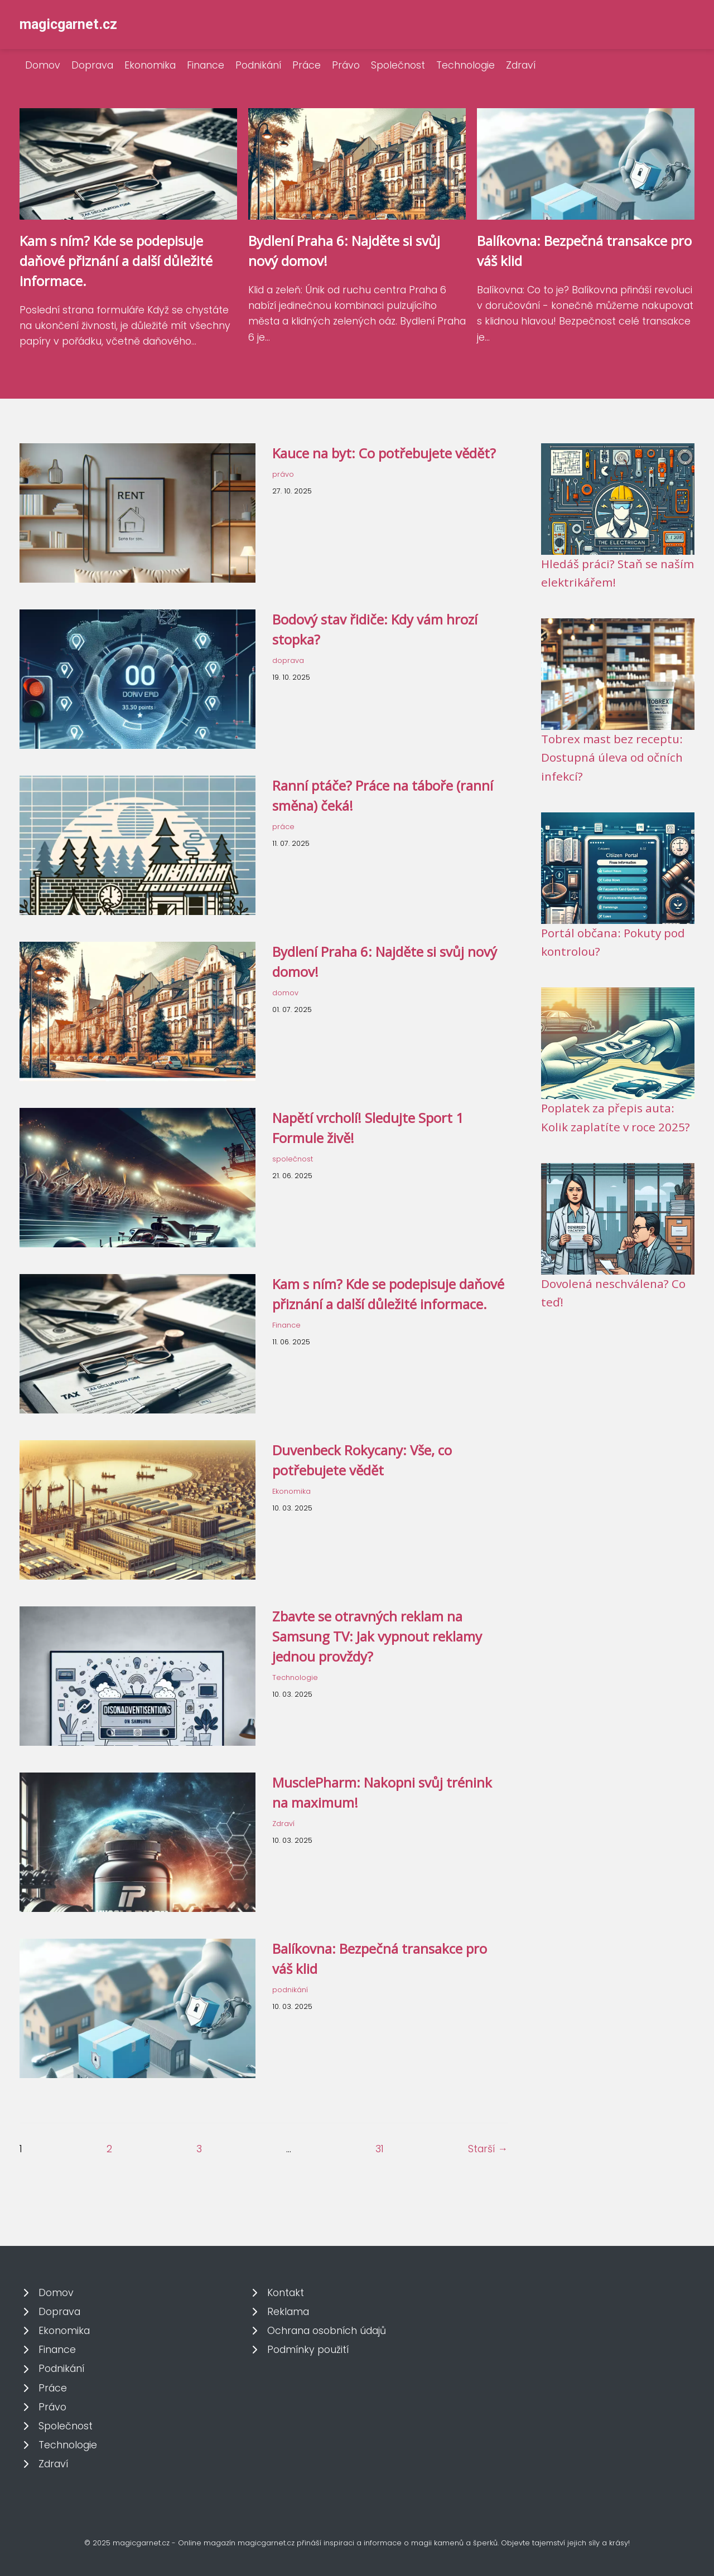  What do you see at coordinates (290, 1989) in the screenshot?
I see `podnikání` at bounding box center [290, 1989].